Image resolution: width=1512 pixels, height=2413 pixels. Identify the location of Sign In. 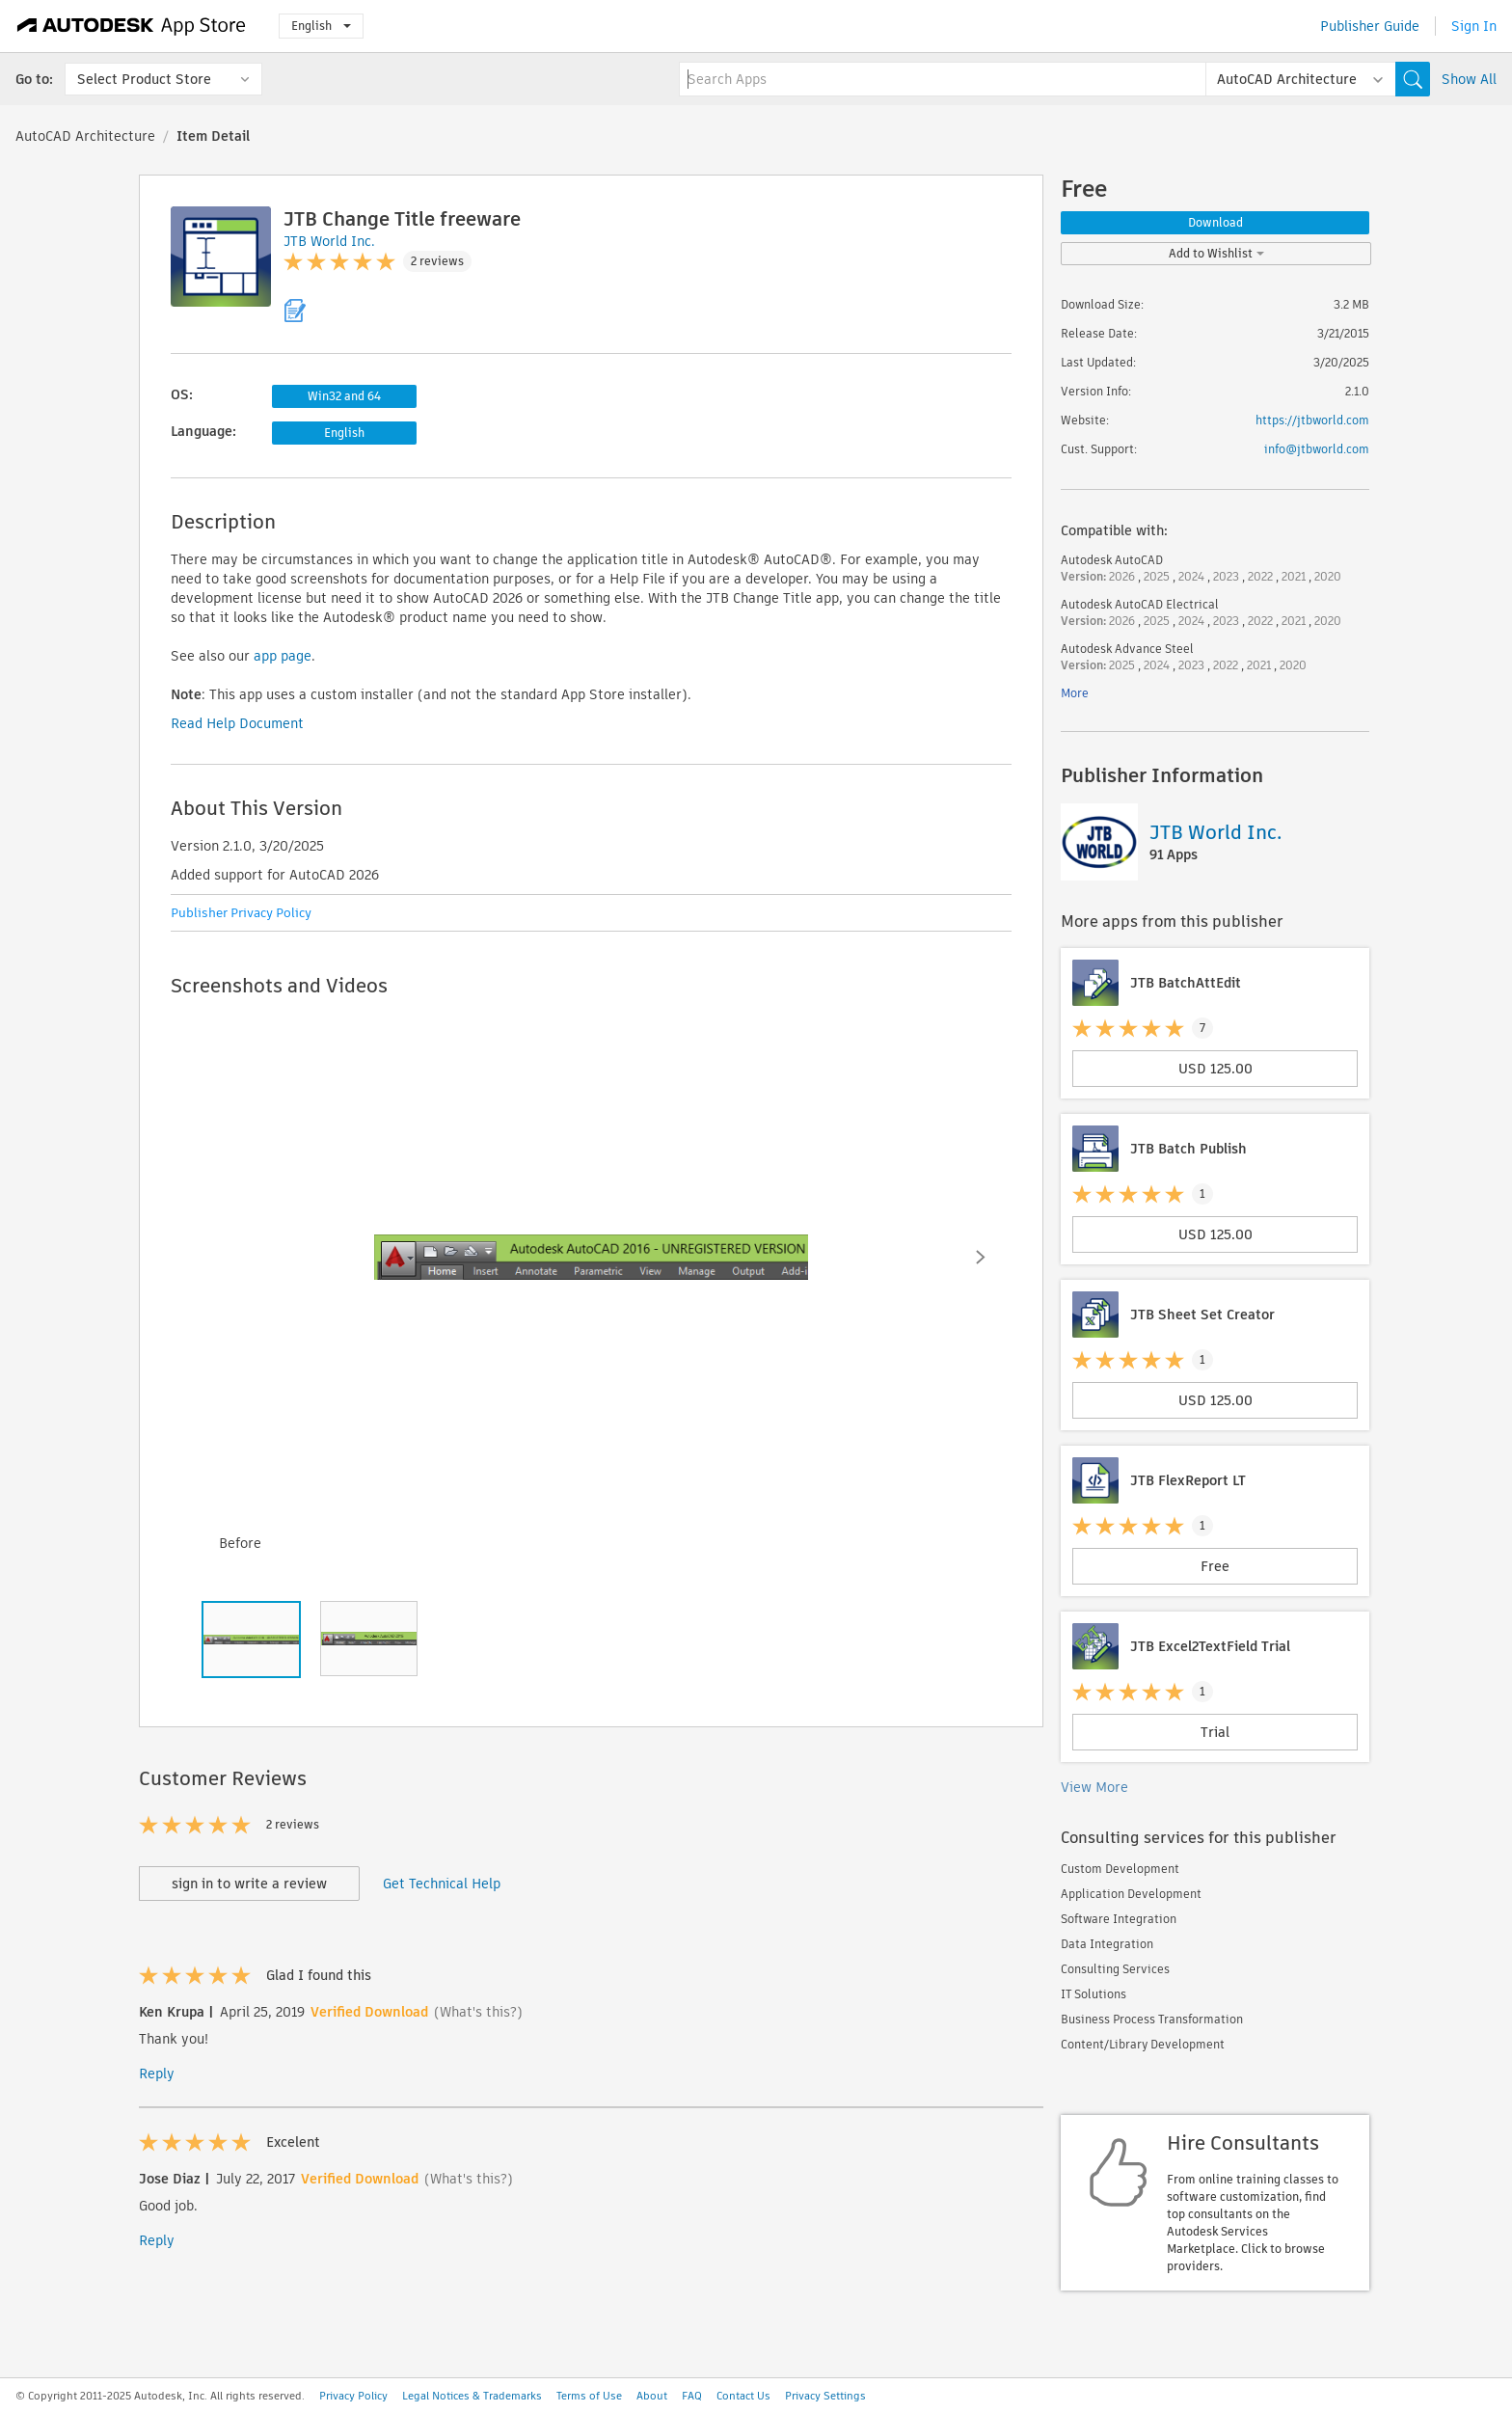
(1474, 26).